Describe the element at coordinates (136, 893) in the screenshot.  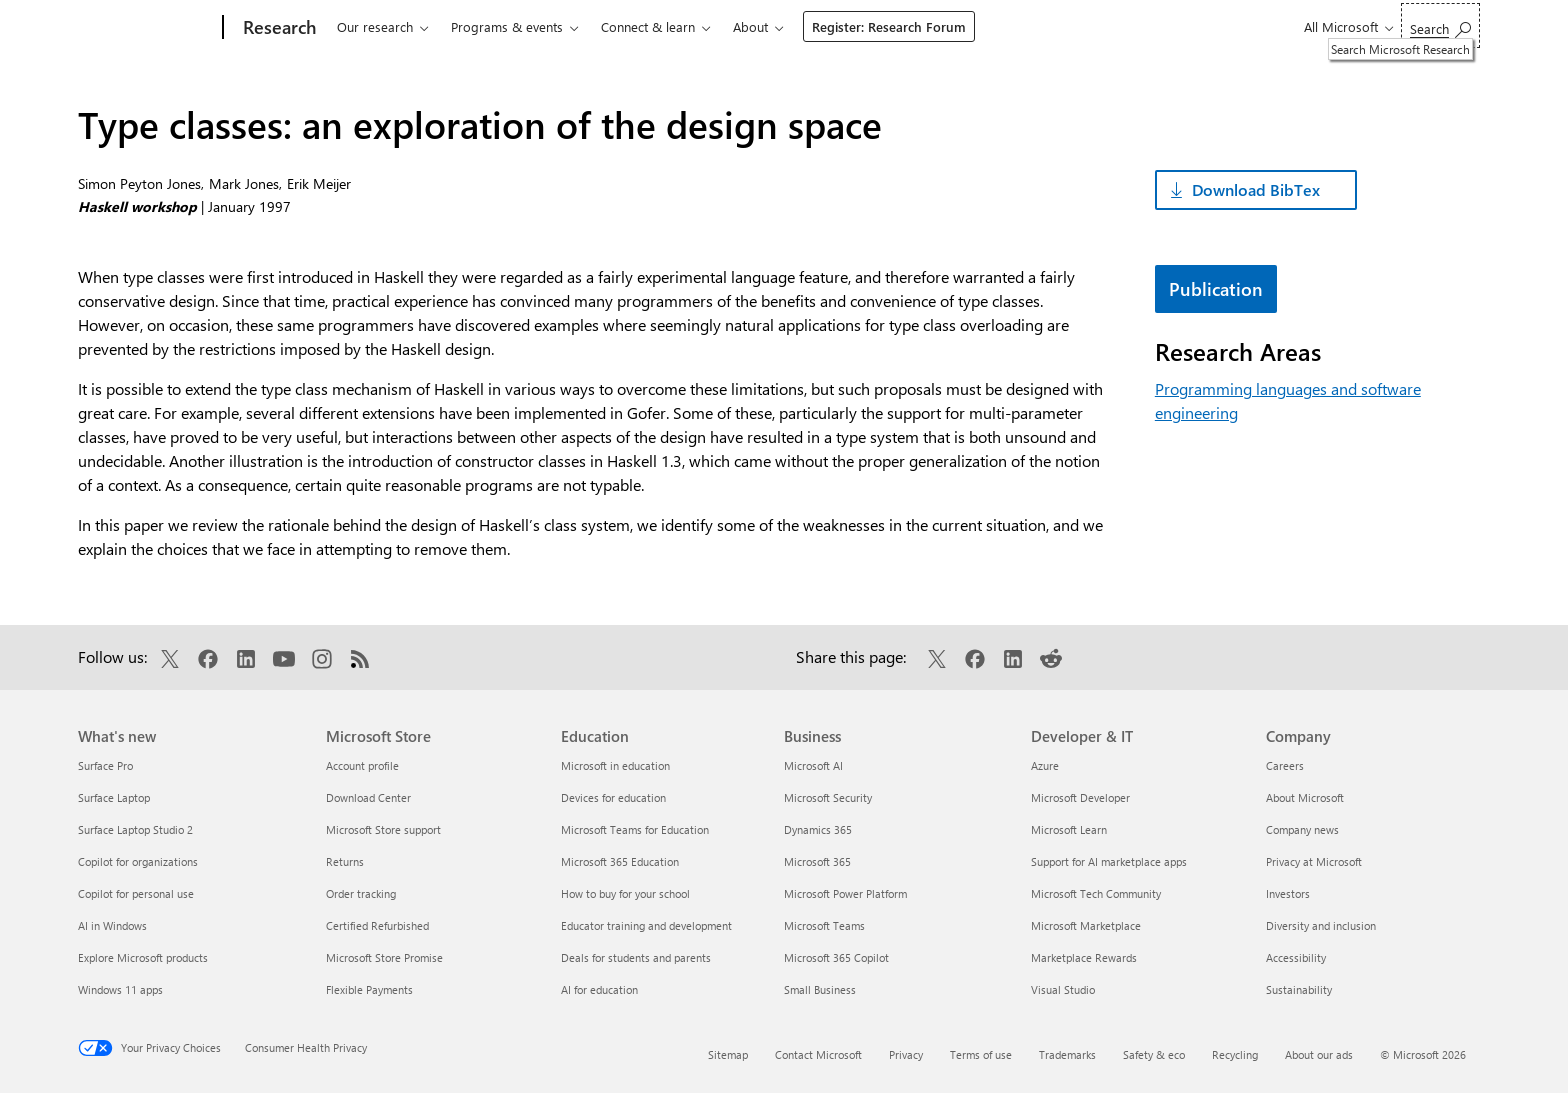
I see `Copilot for personal use [Copilot for personal use What's new]` at that location.